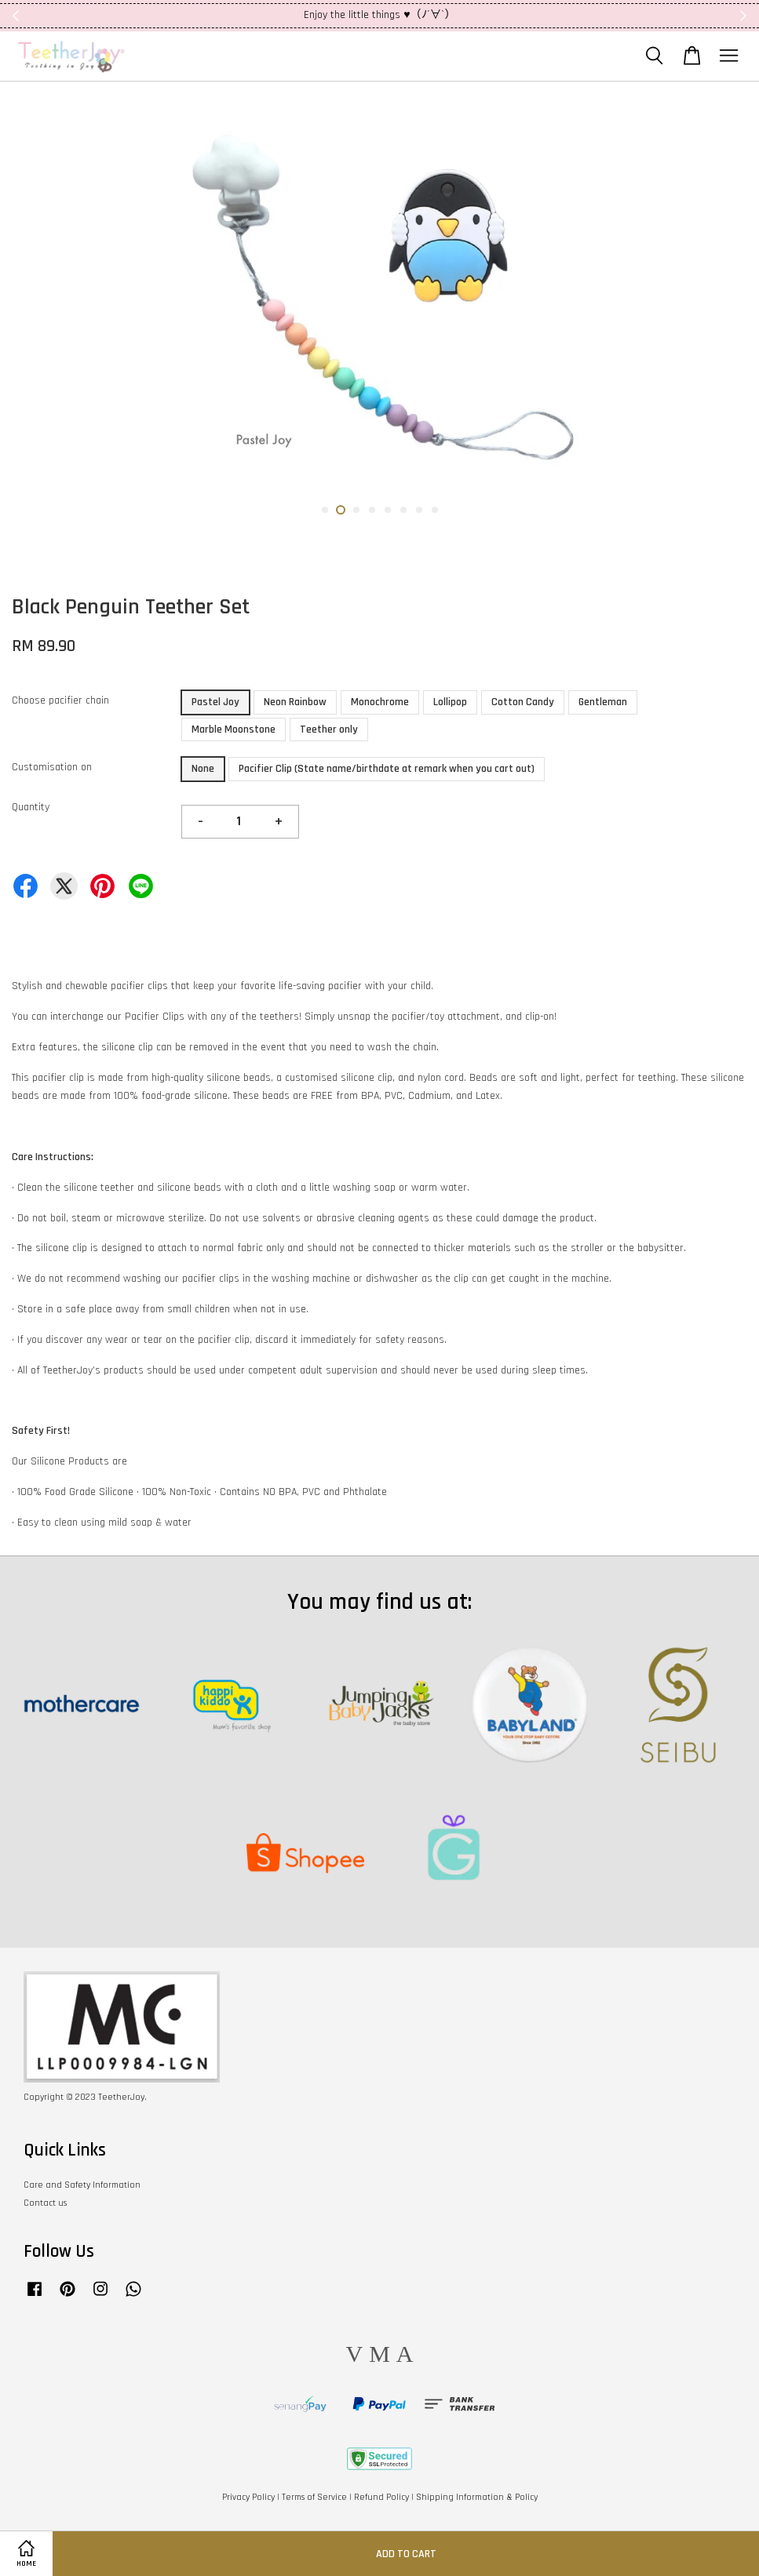  I want to click on Teether only, so click(329, 729).